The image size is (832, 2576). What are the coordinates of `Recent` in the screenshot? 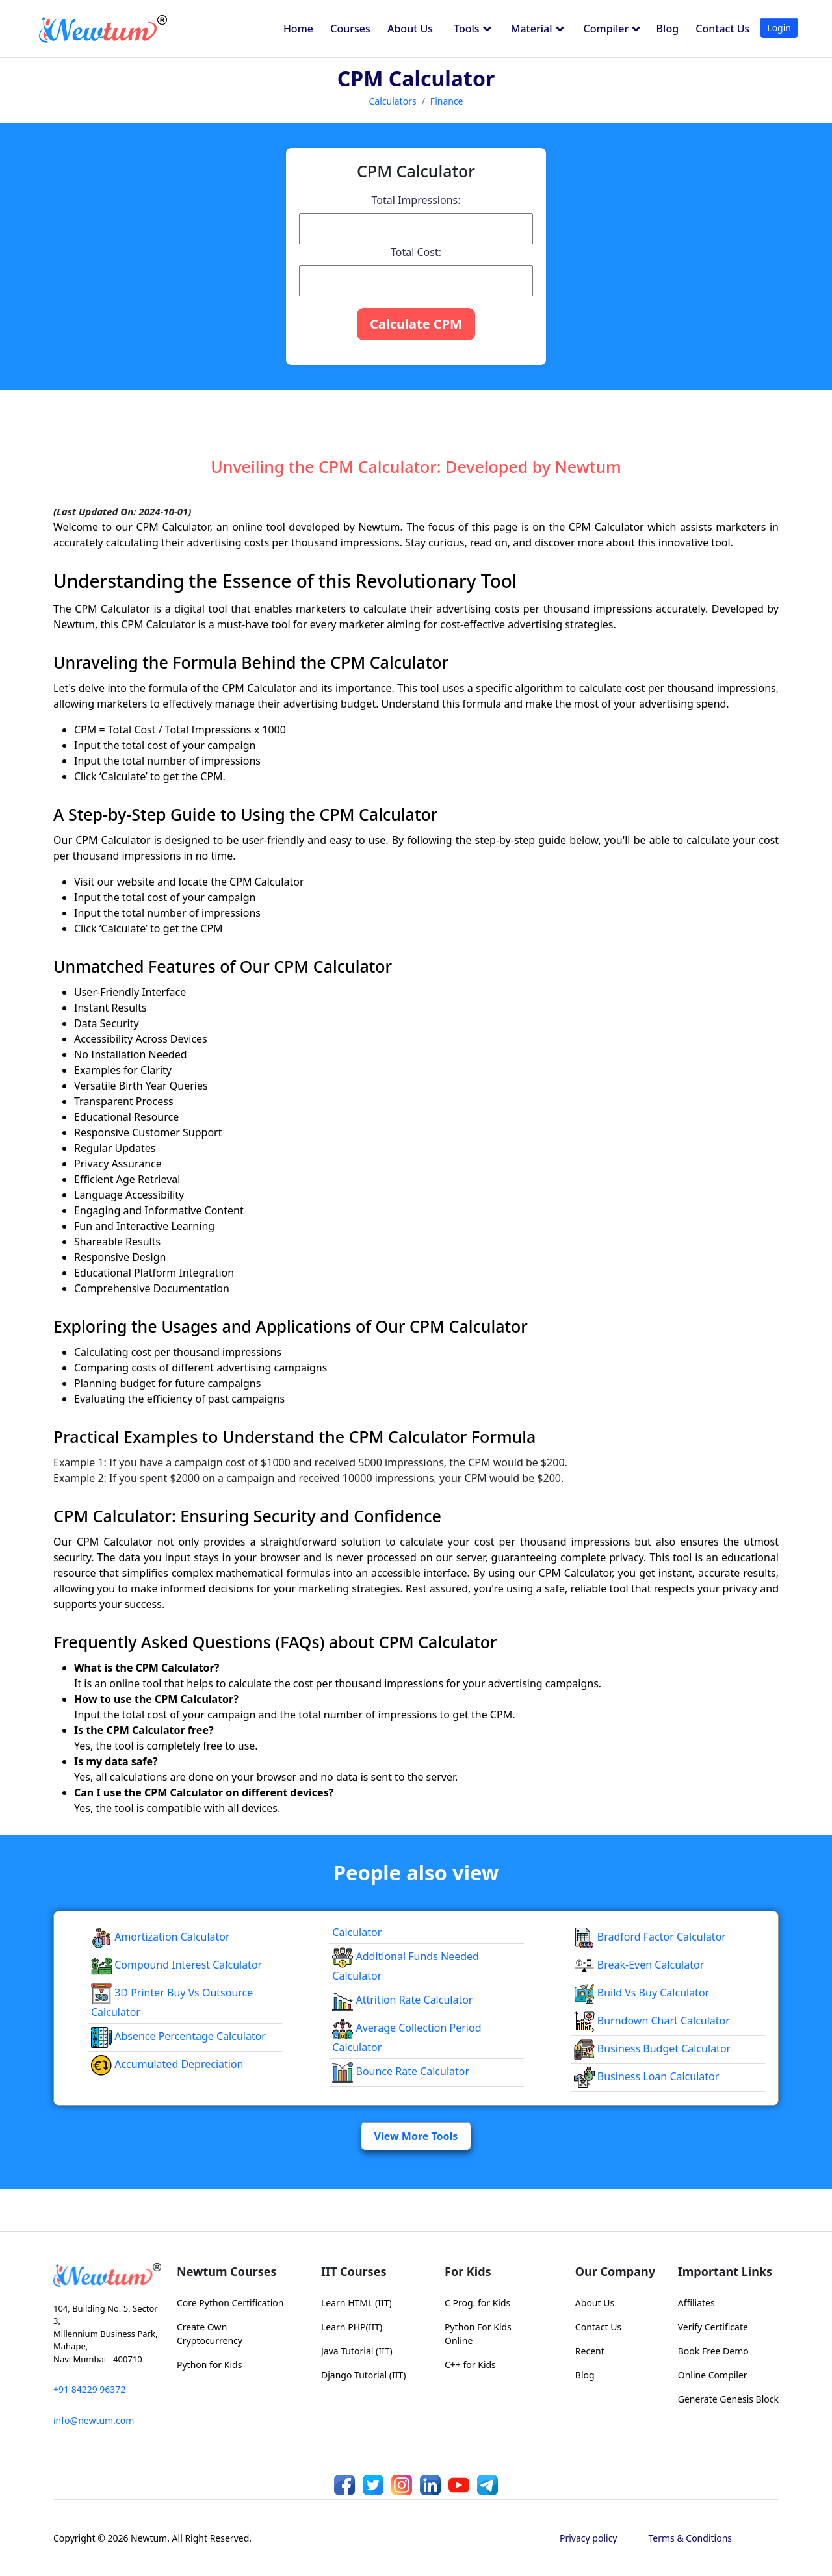 It's located at (589, 2351).